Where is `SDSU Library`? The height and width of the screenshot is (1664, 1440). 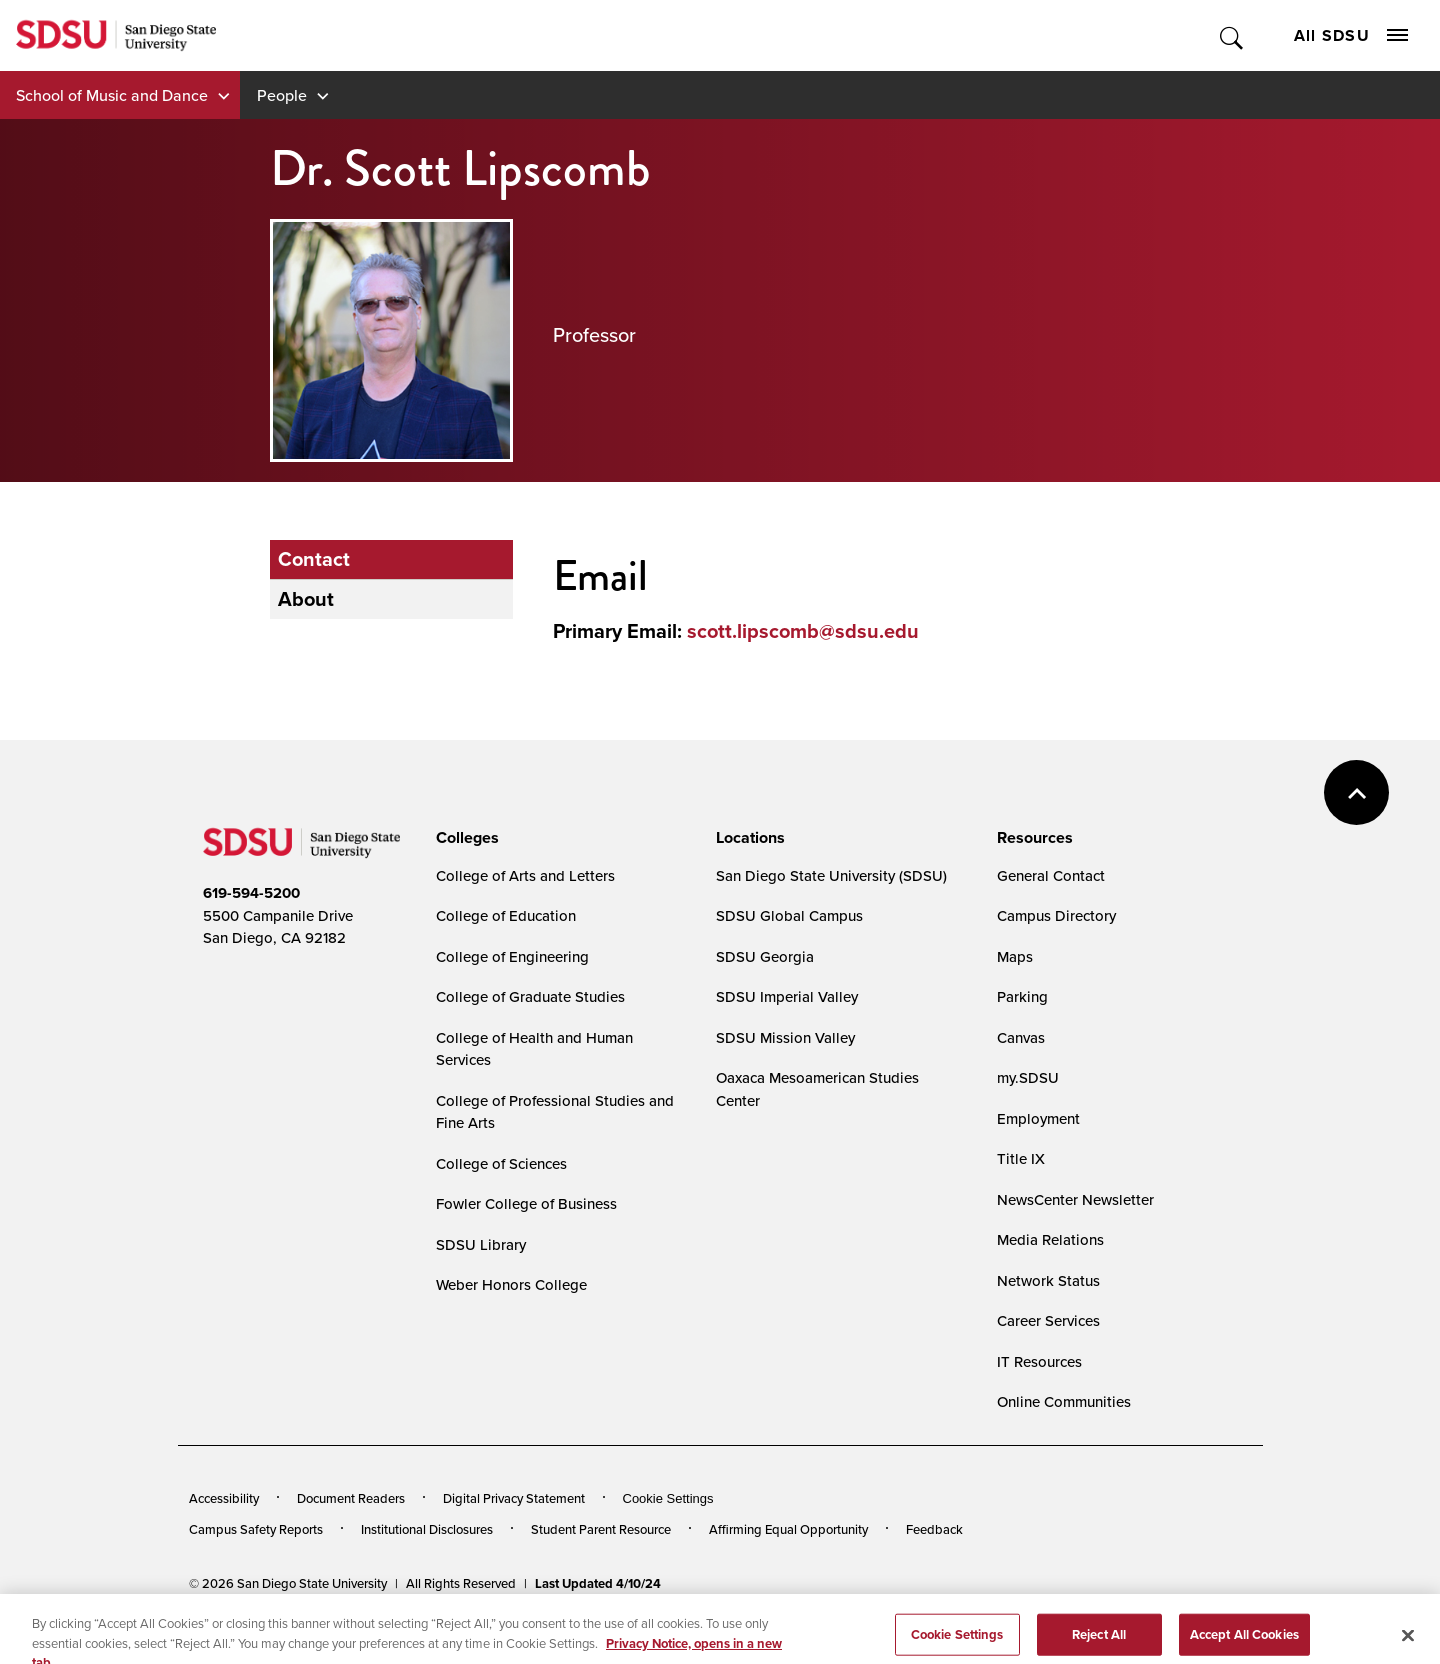
SDSU Library is located at coordinates (481, 1244).